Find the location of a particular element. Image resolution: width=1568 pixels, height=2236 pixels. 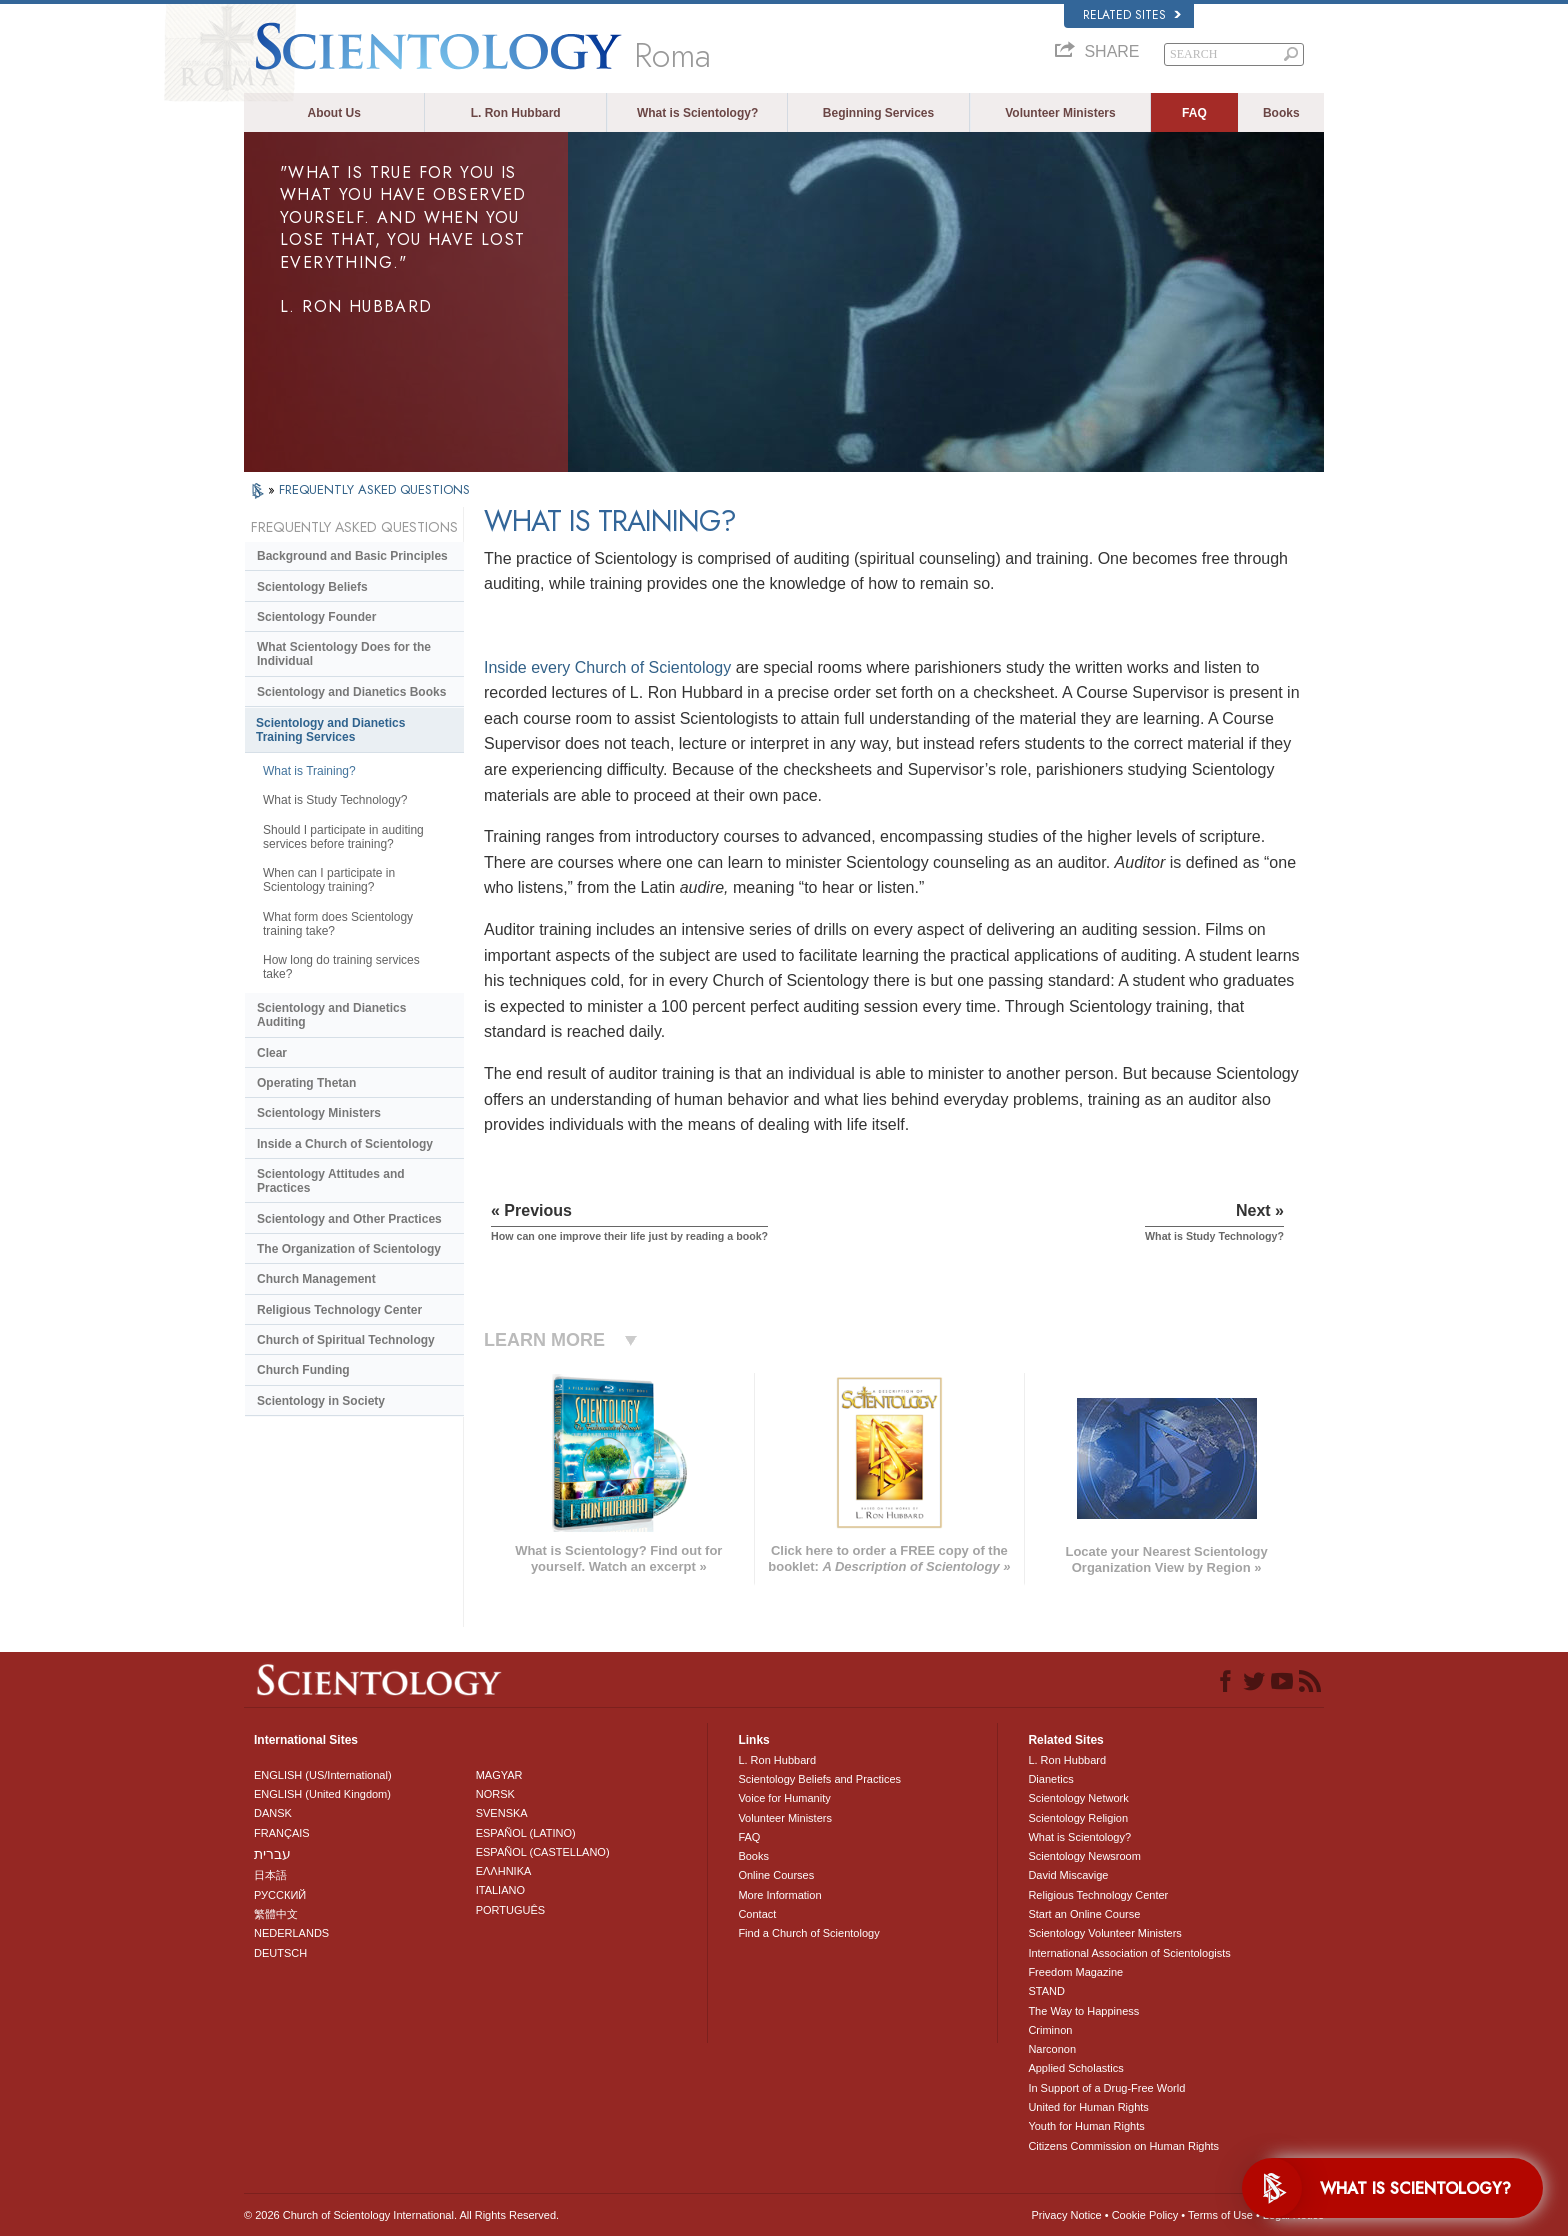

Clear is located at coordinates (272, 1053).